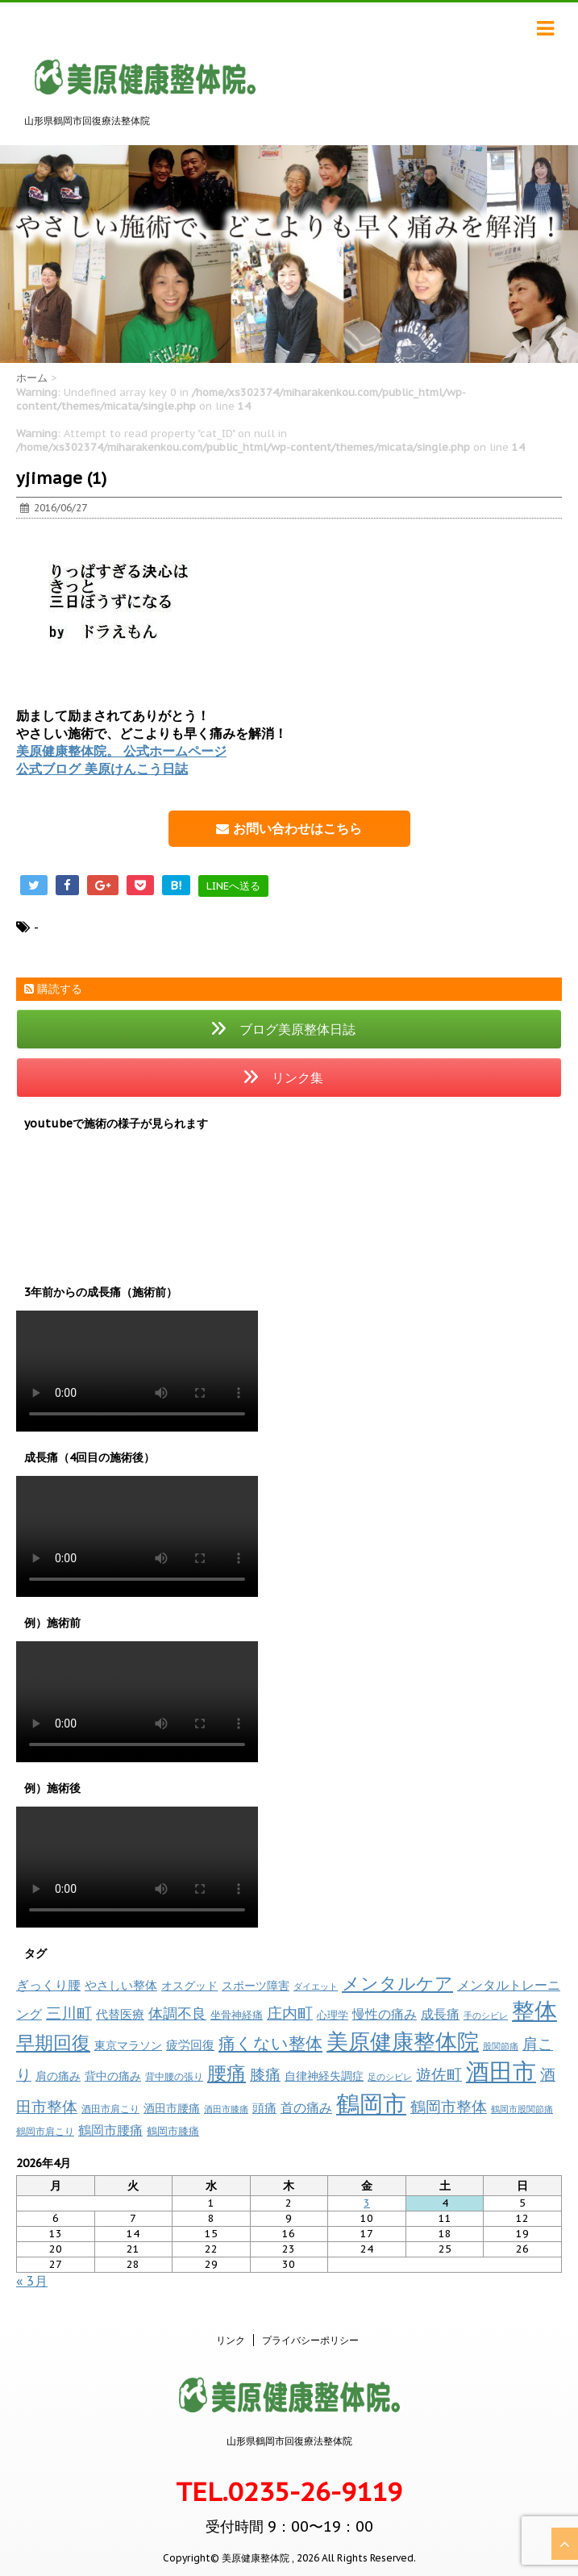 This screenshot has height=2576, width=578. Describe the element at coordinates (367, 2203) in the screenshot. I see `3 [2026年4月3日 に投稿を公開]` at that location.